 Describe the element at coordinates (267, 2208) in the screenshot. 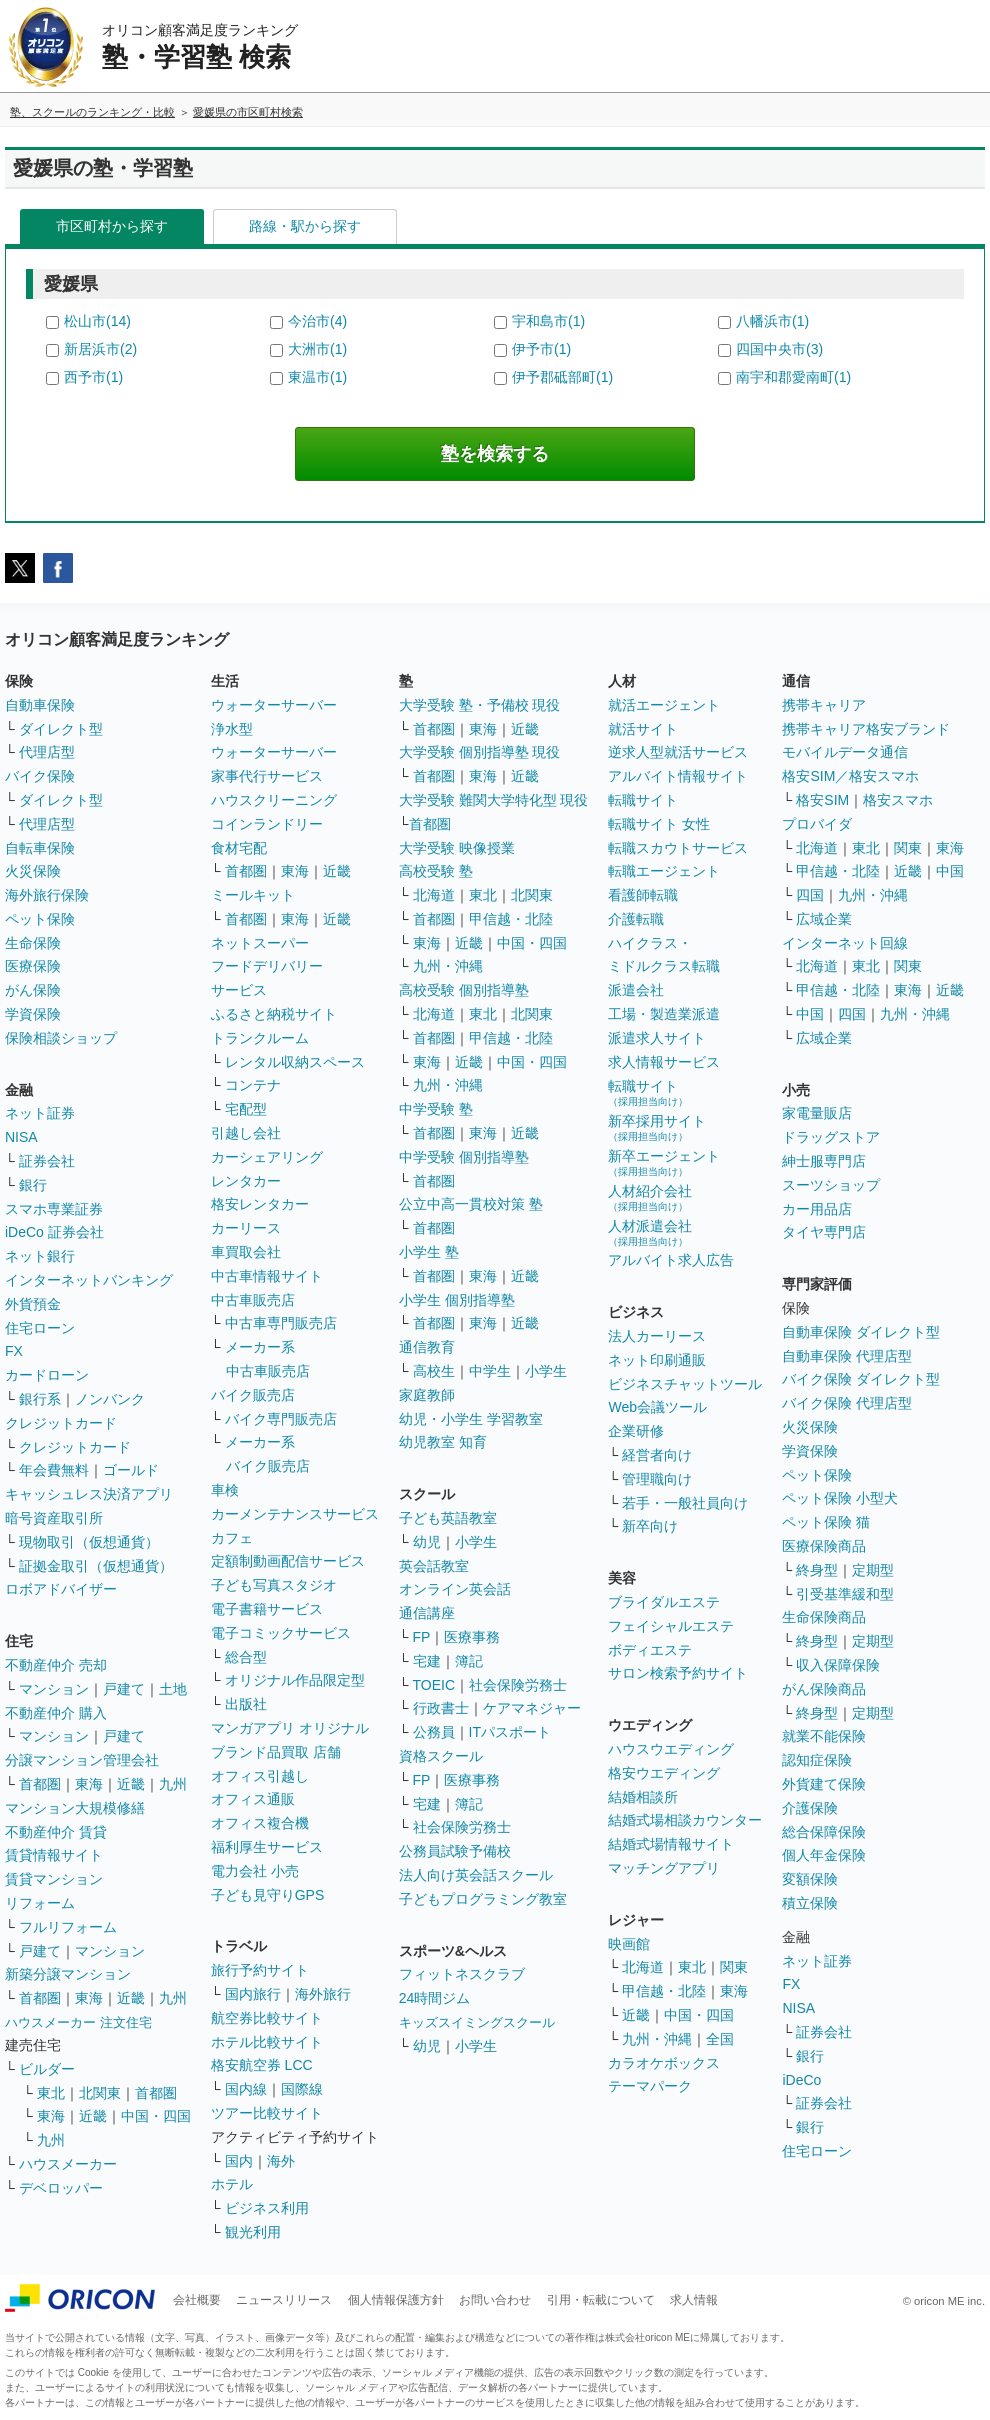

I see `ビジネス利用` at that location.